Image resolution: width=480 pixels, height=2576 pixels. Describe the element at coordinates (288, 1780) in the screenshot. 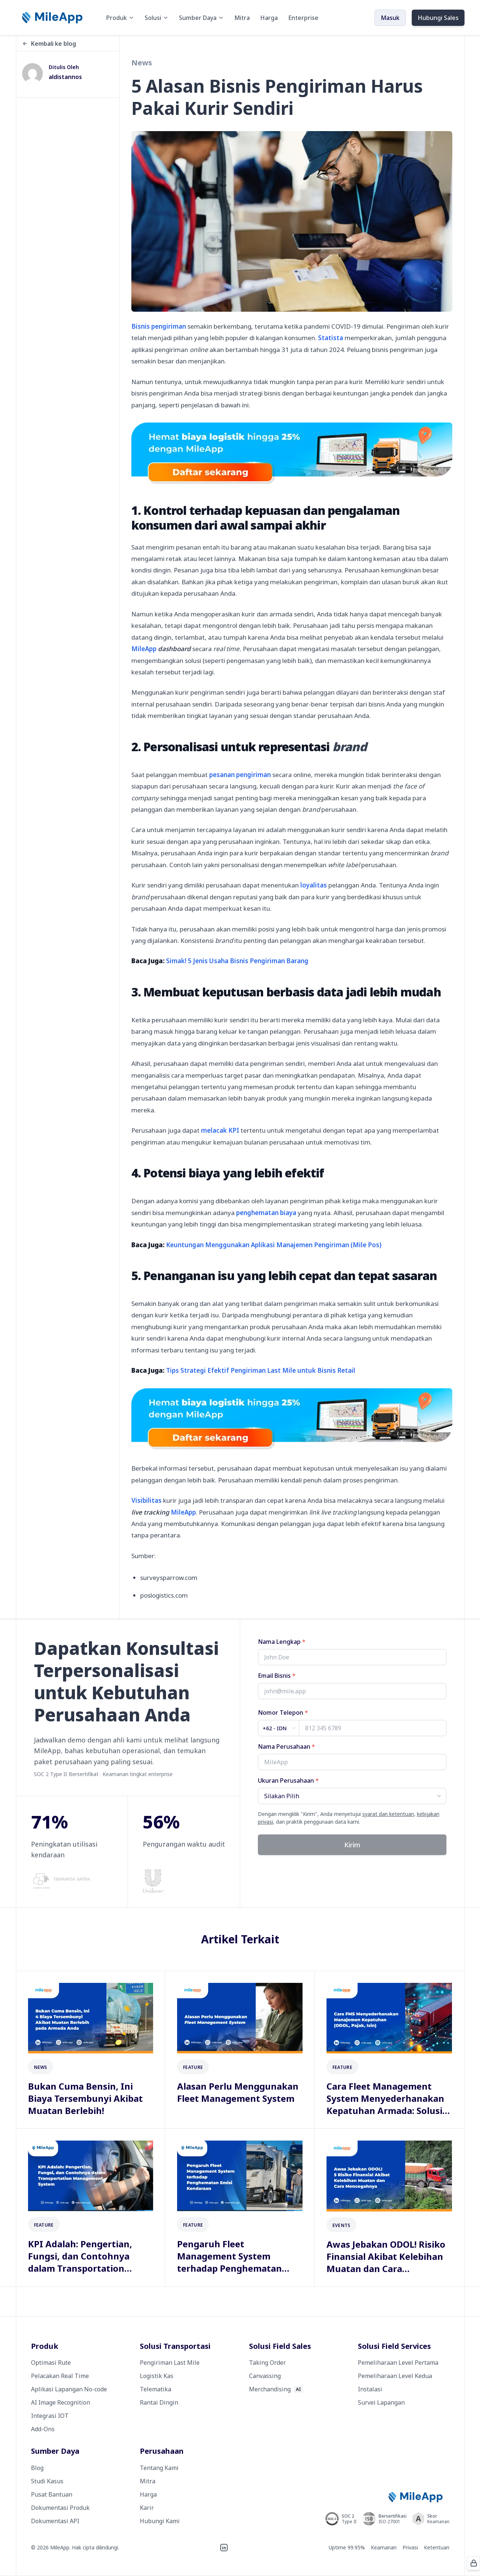

I see `Ukuran Perusahaan` at that location.